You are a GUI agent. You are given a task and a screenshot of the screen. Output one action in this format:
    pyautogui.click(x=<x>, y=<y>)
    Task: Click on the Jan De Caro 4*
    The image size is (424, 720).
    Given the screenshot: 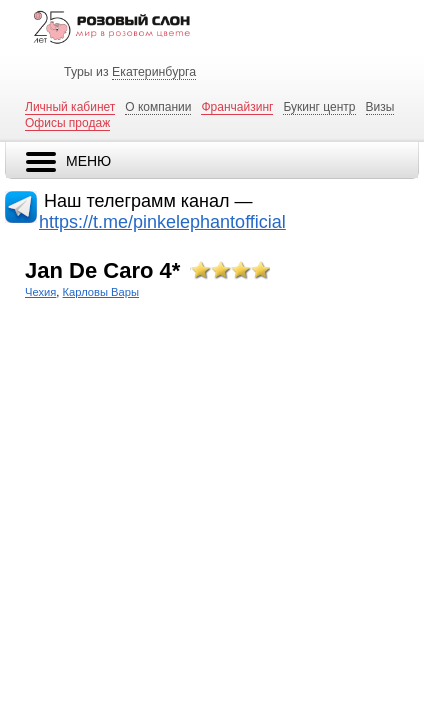 What is the action you would take?
    pyautogui.click(x=102, y=270)
    